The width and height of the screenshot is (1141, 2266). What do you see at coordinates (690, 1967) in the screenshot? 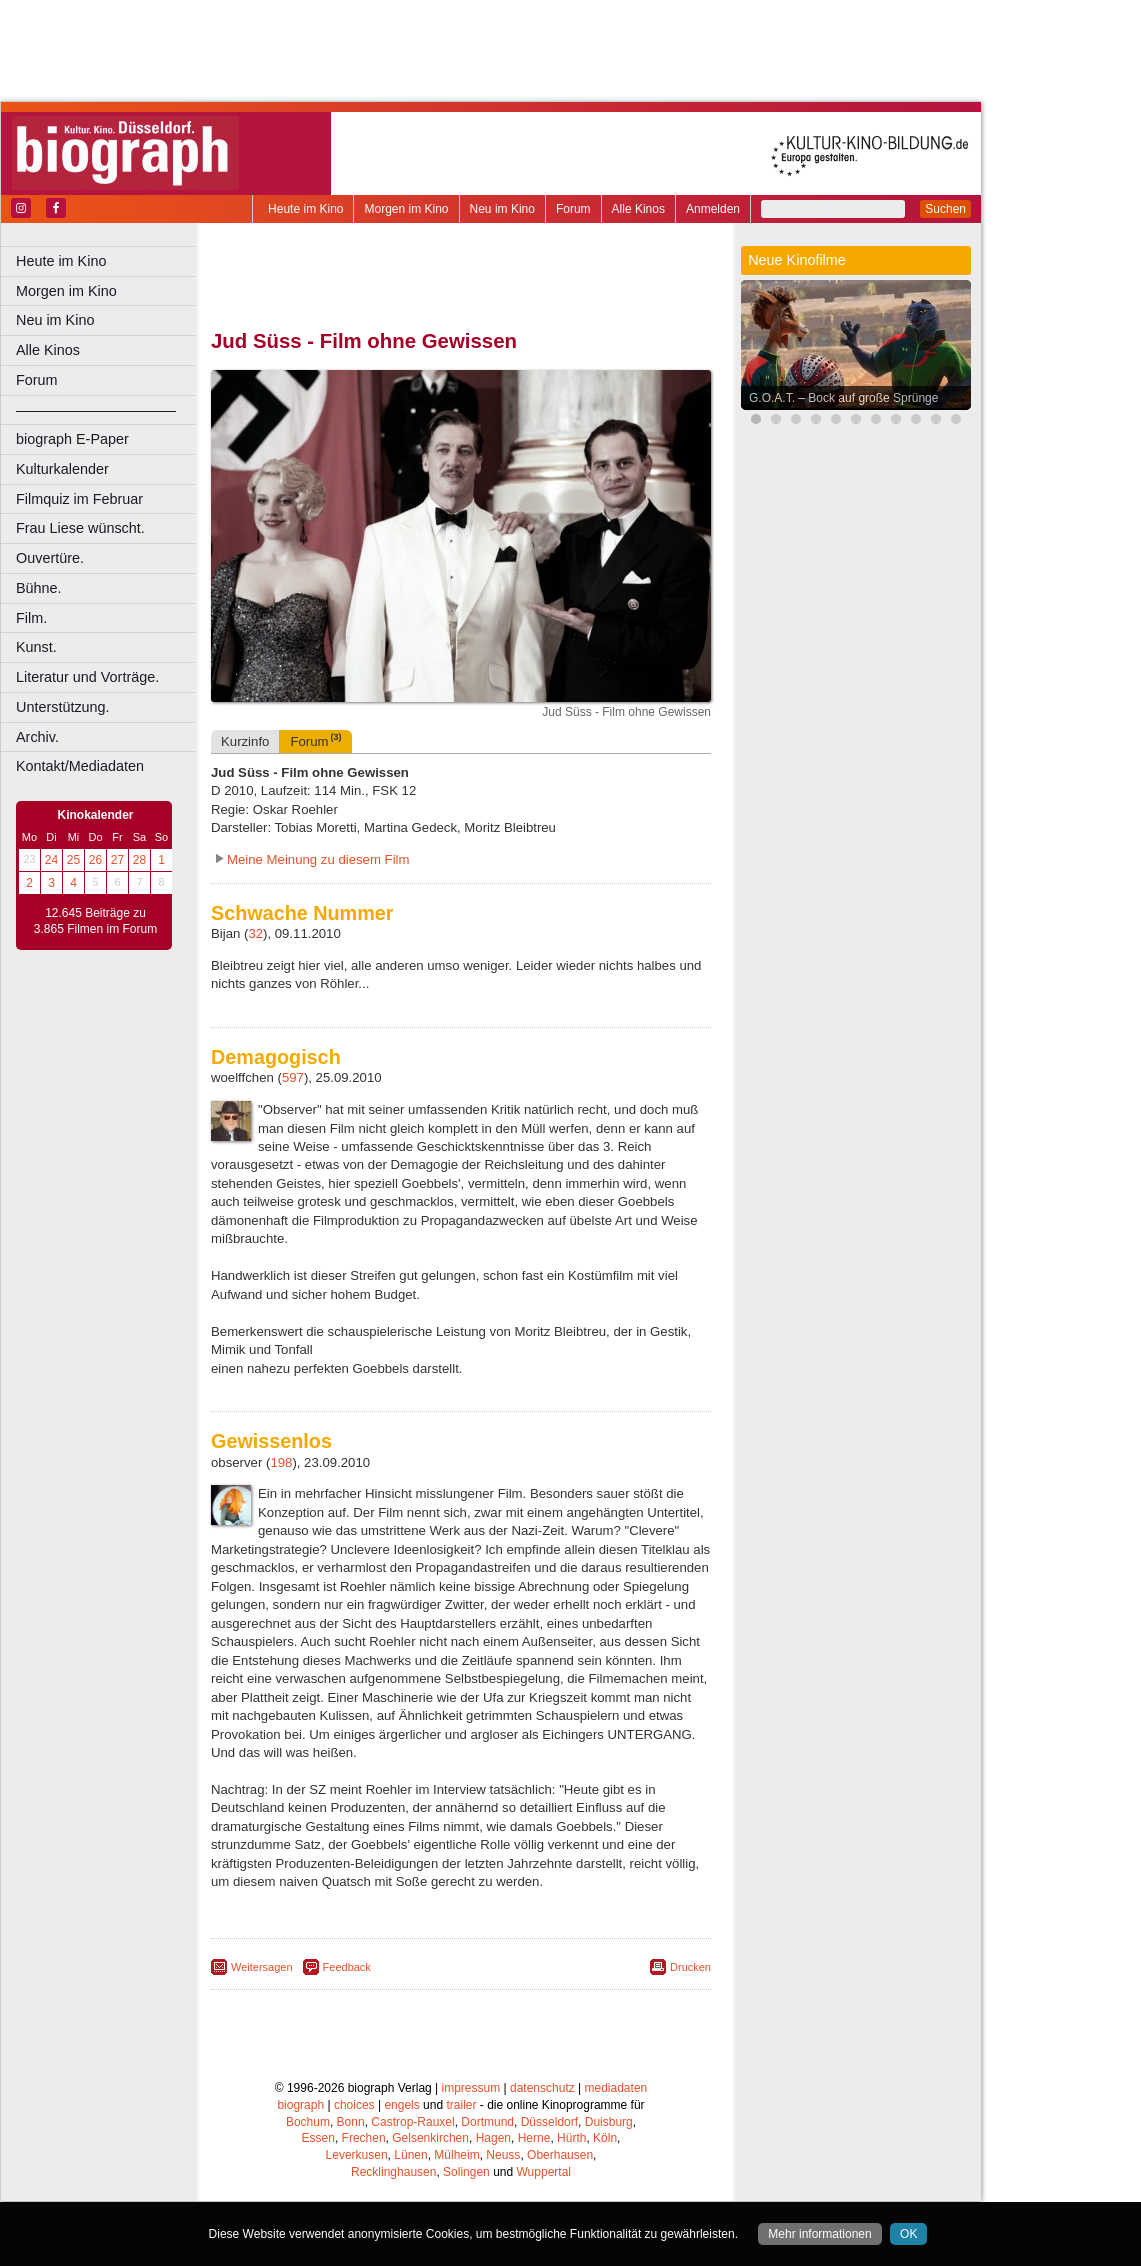
I see `Drucken` at bounding box center [690, 1967].